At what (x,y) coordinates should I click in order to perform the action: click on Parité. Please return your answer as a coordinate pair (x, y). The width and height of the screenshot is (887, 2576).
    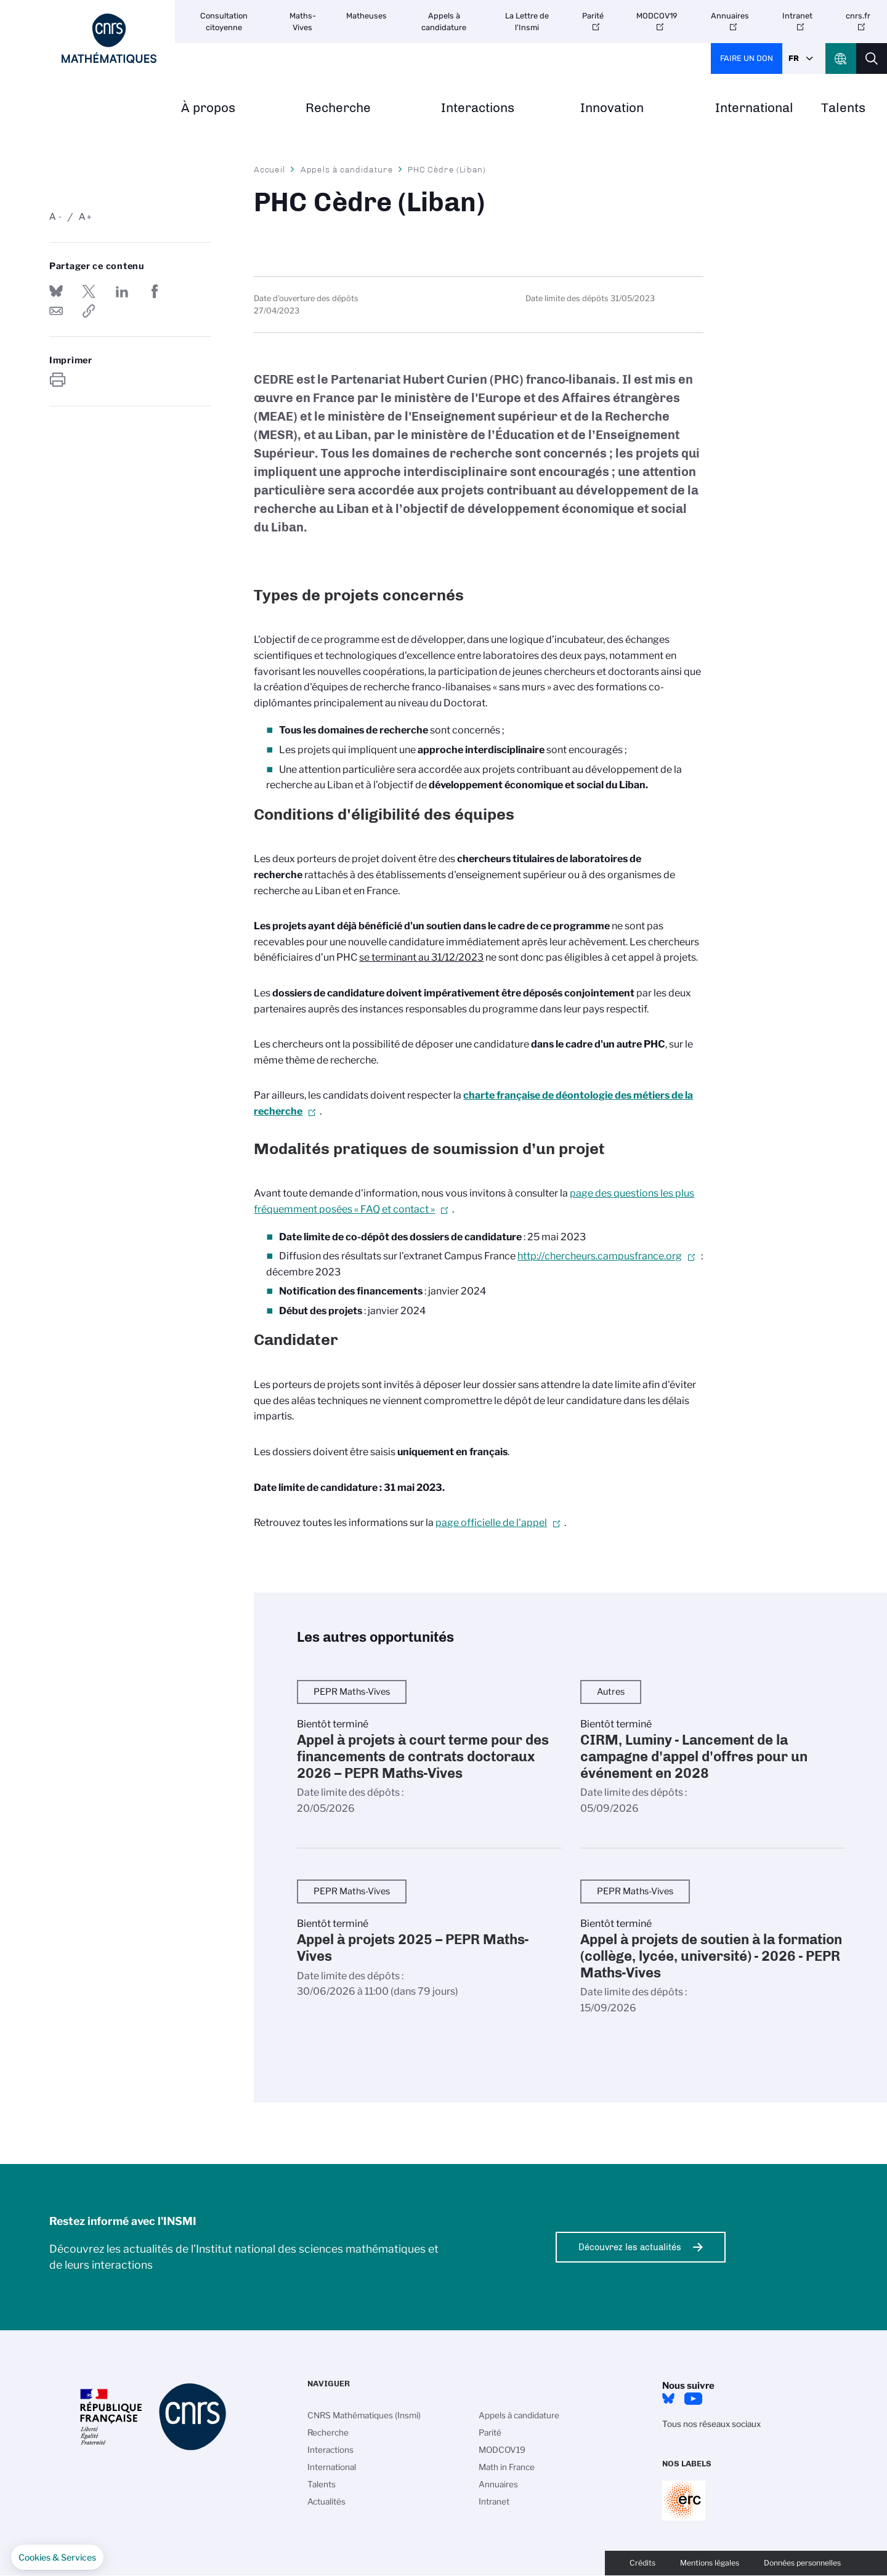
    Looking at the image, I should click on (593, 15).